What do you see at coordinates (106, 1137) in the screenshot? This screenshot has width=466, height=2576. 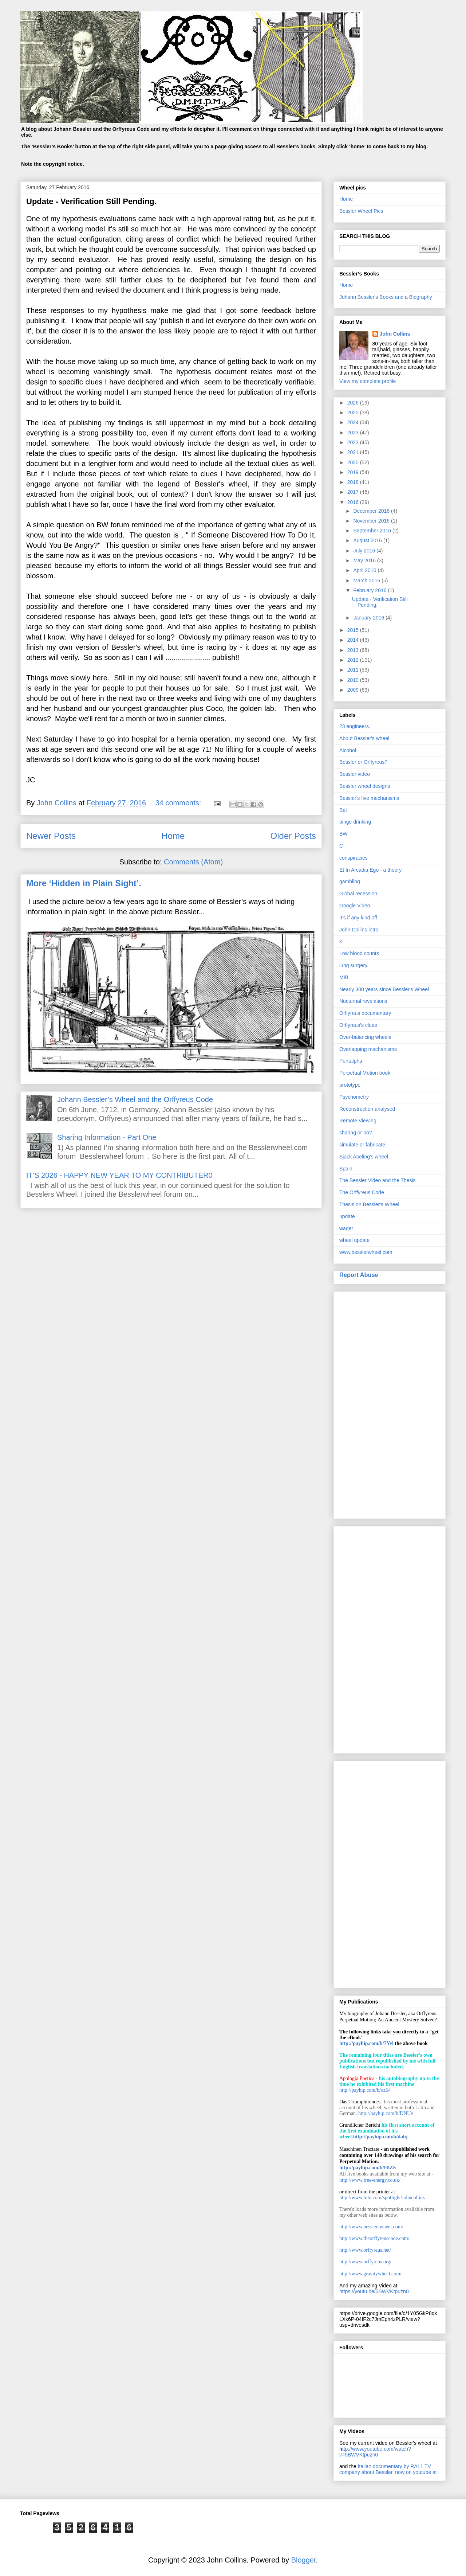 I see `Sharing Information - Part One` at bounding box center [106, 1137].